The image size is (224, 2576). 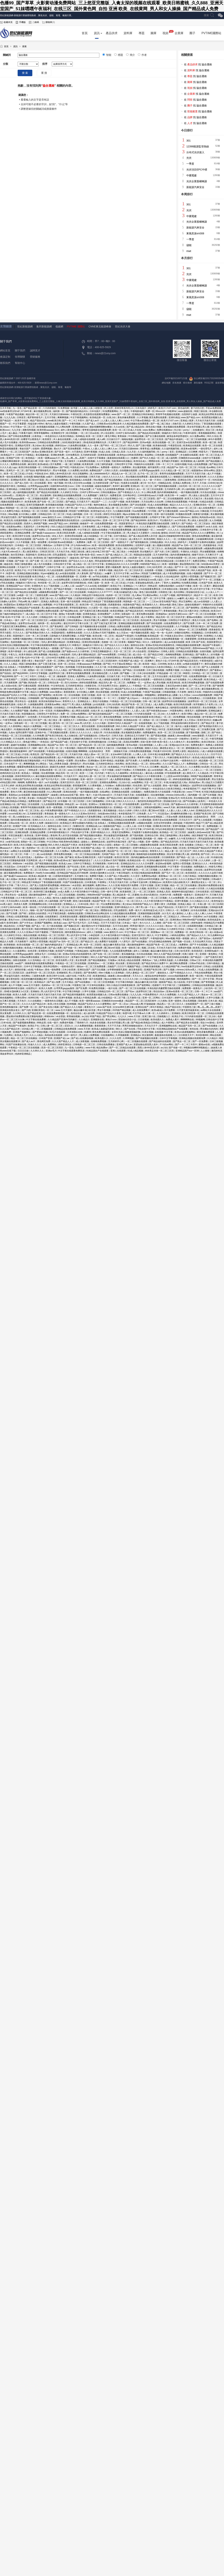 What do you see at coordinates (53, 835) in the screenshot?
I see `黄色99` at bounding box center [53, 835].